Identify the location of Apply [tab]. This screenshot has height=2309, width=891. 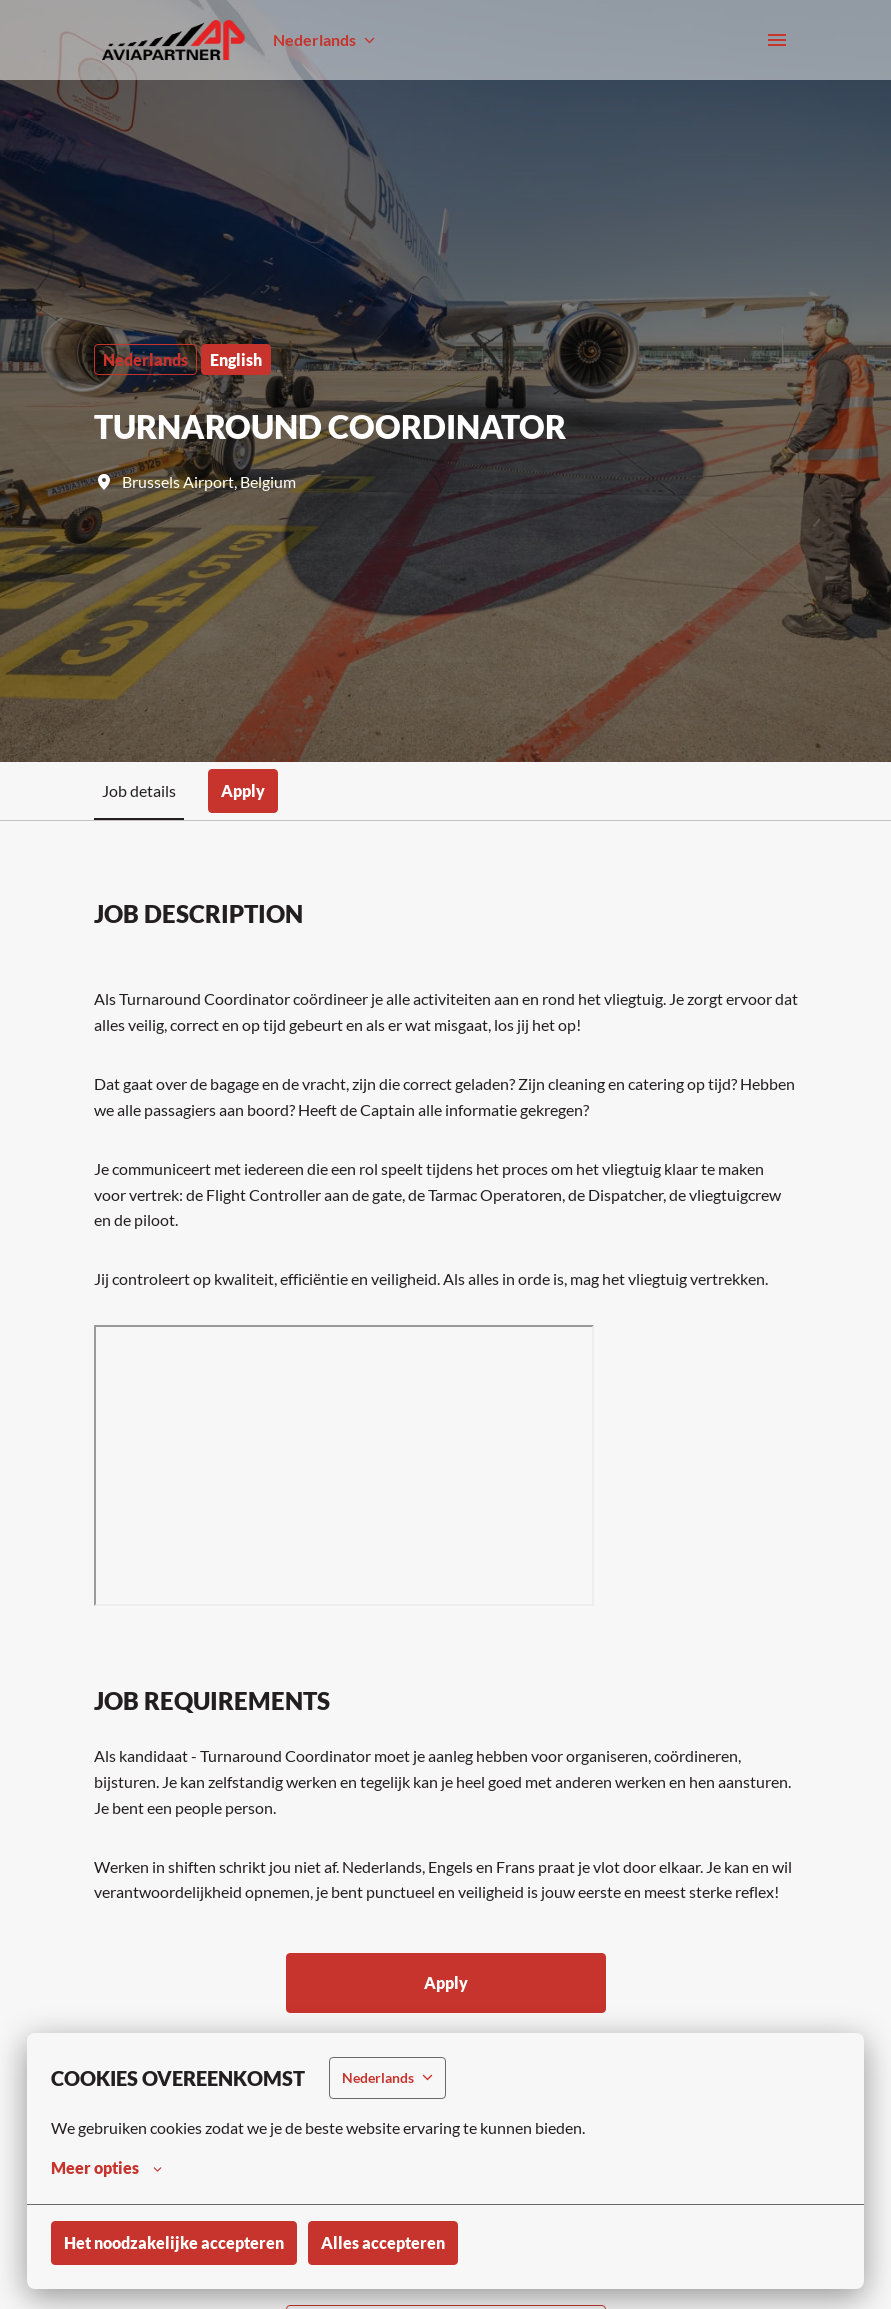
(243, 790).